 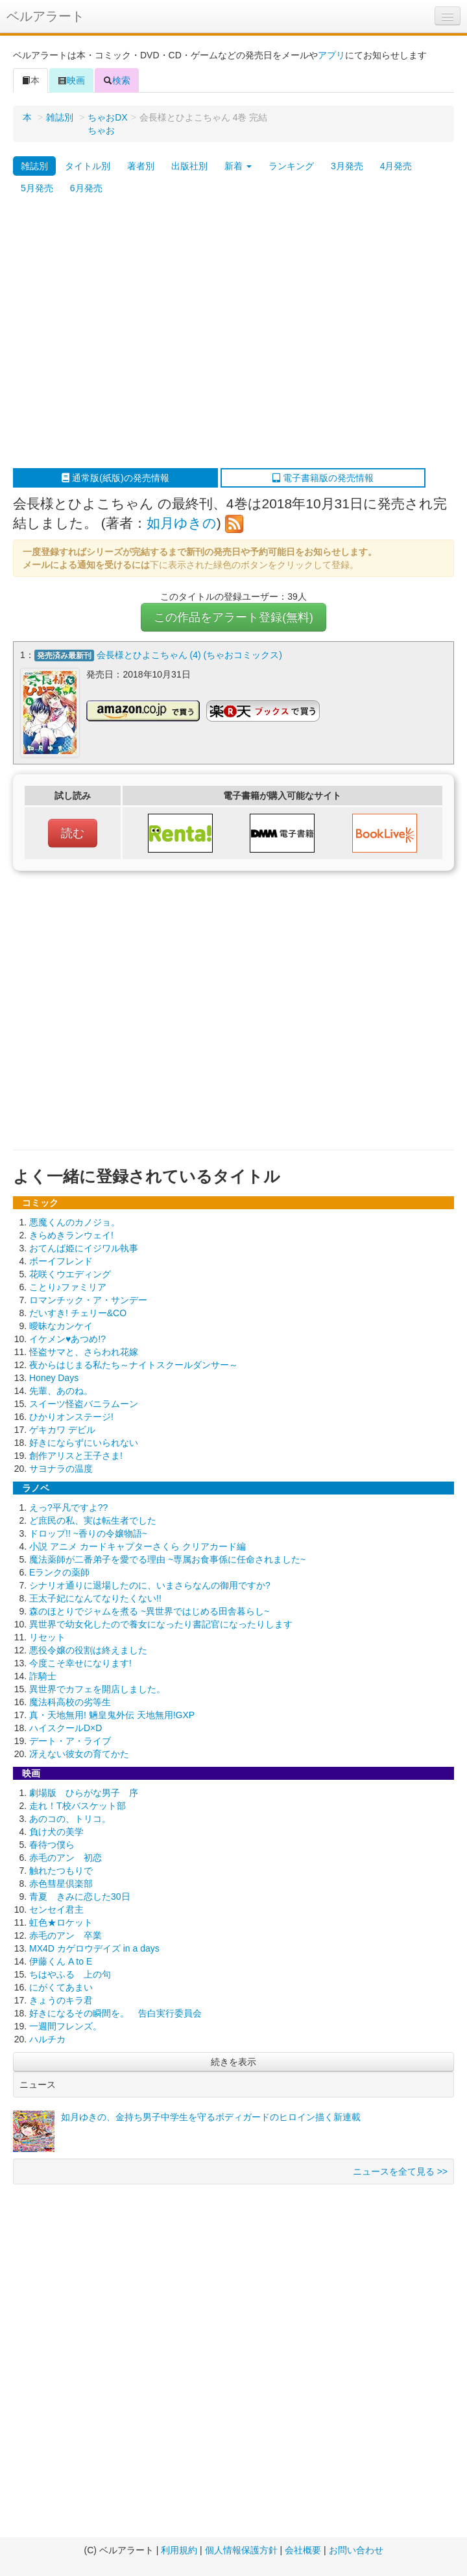 I want to click on ベルアラート, so click(x=45, y=16).